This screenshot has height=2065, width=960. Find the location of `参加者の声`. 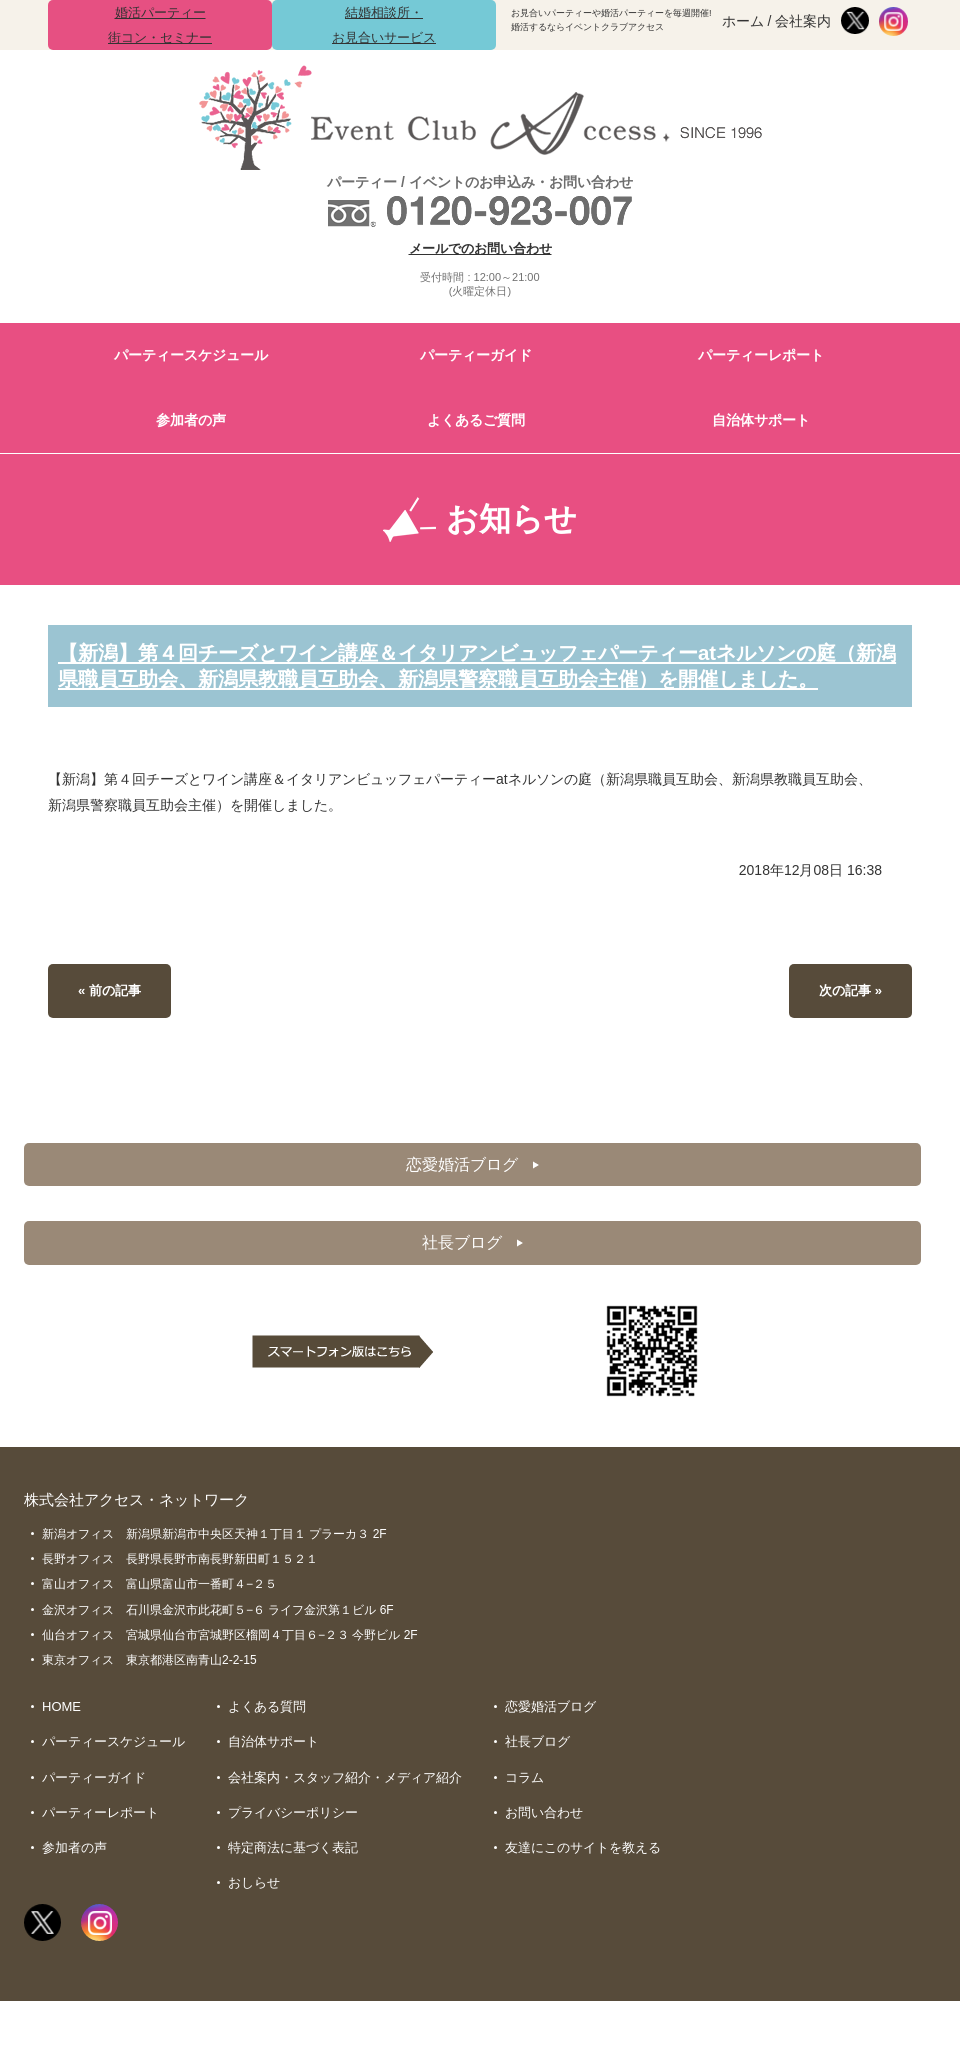

参加者の声 is located at coordinates (191, 420).